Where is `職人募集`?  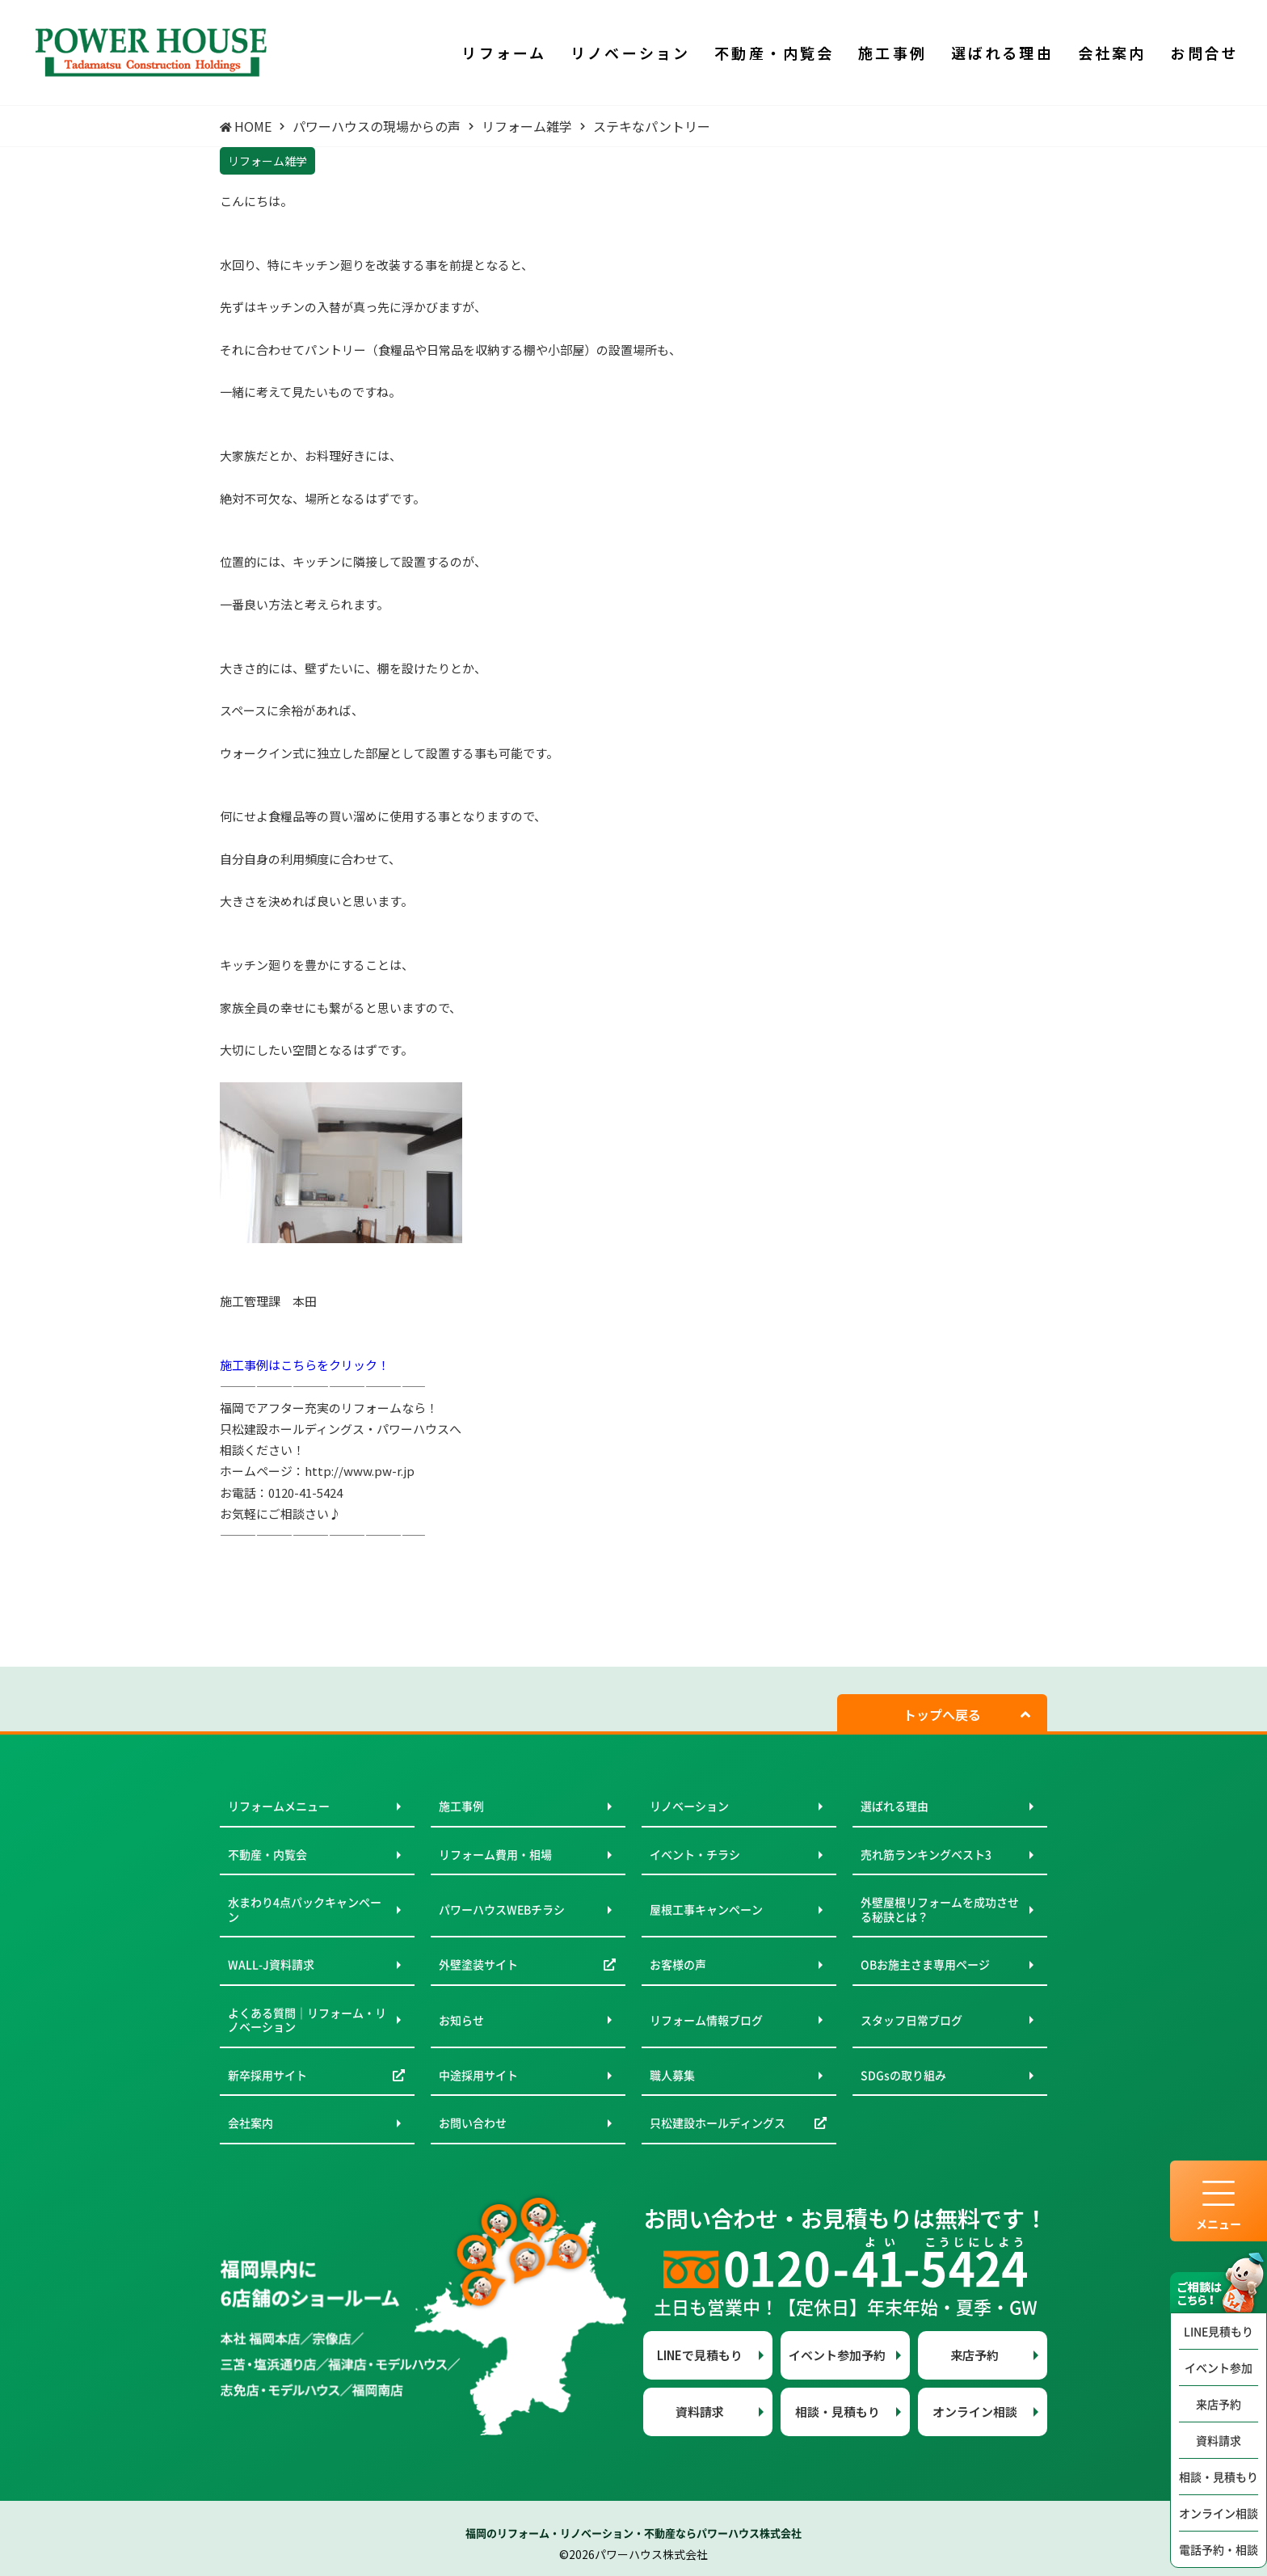
職人募集 is located at coordinates (672, 2075).